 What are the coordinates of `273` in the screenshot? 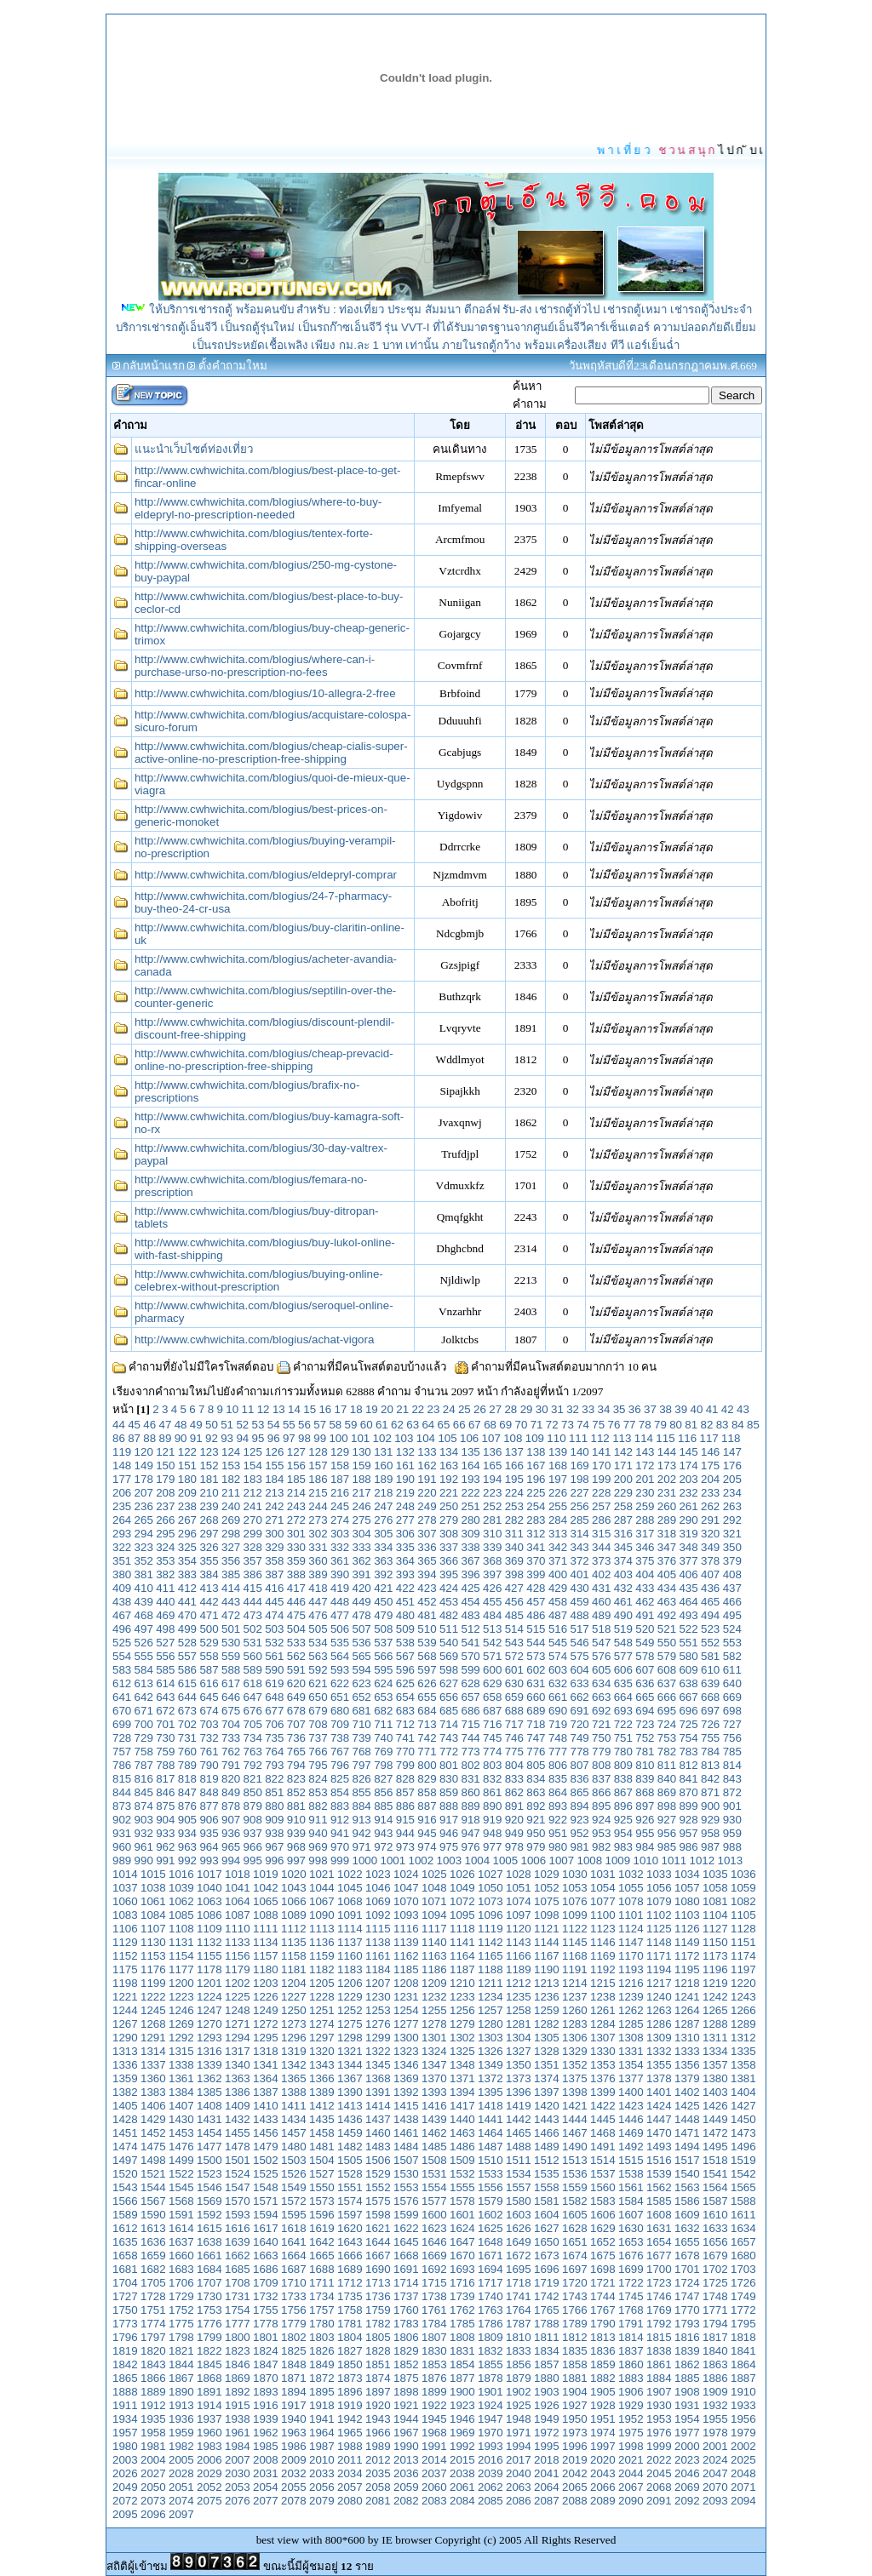 It's located at (317, 1520).